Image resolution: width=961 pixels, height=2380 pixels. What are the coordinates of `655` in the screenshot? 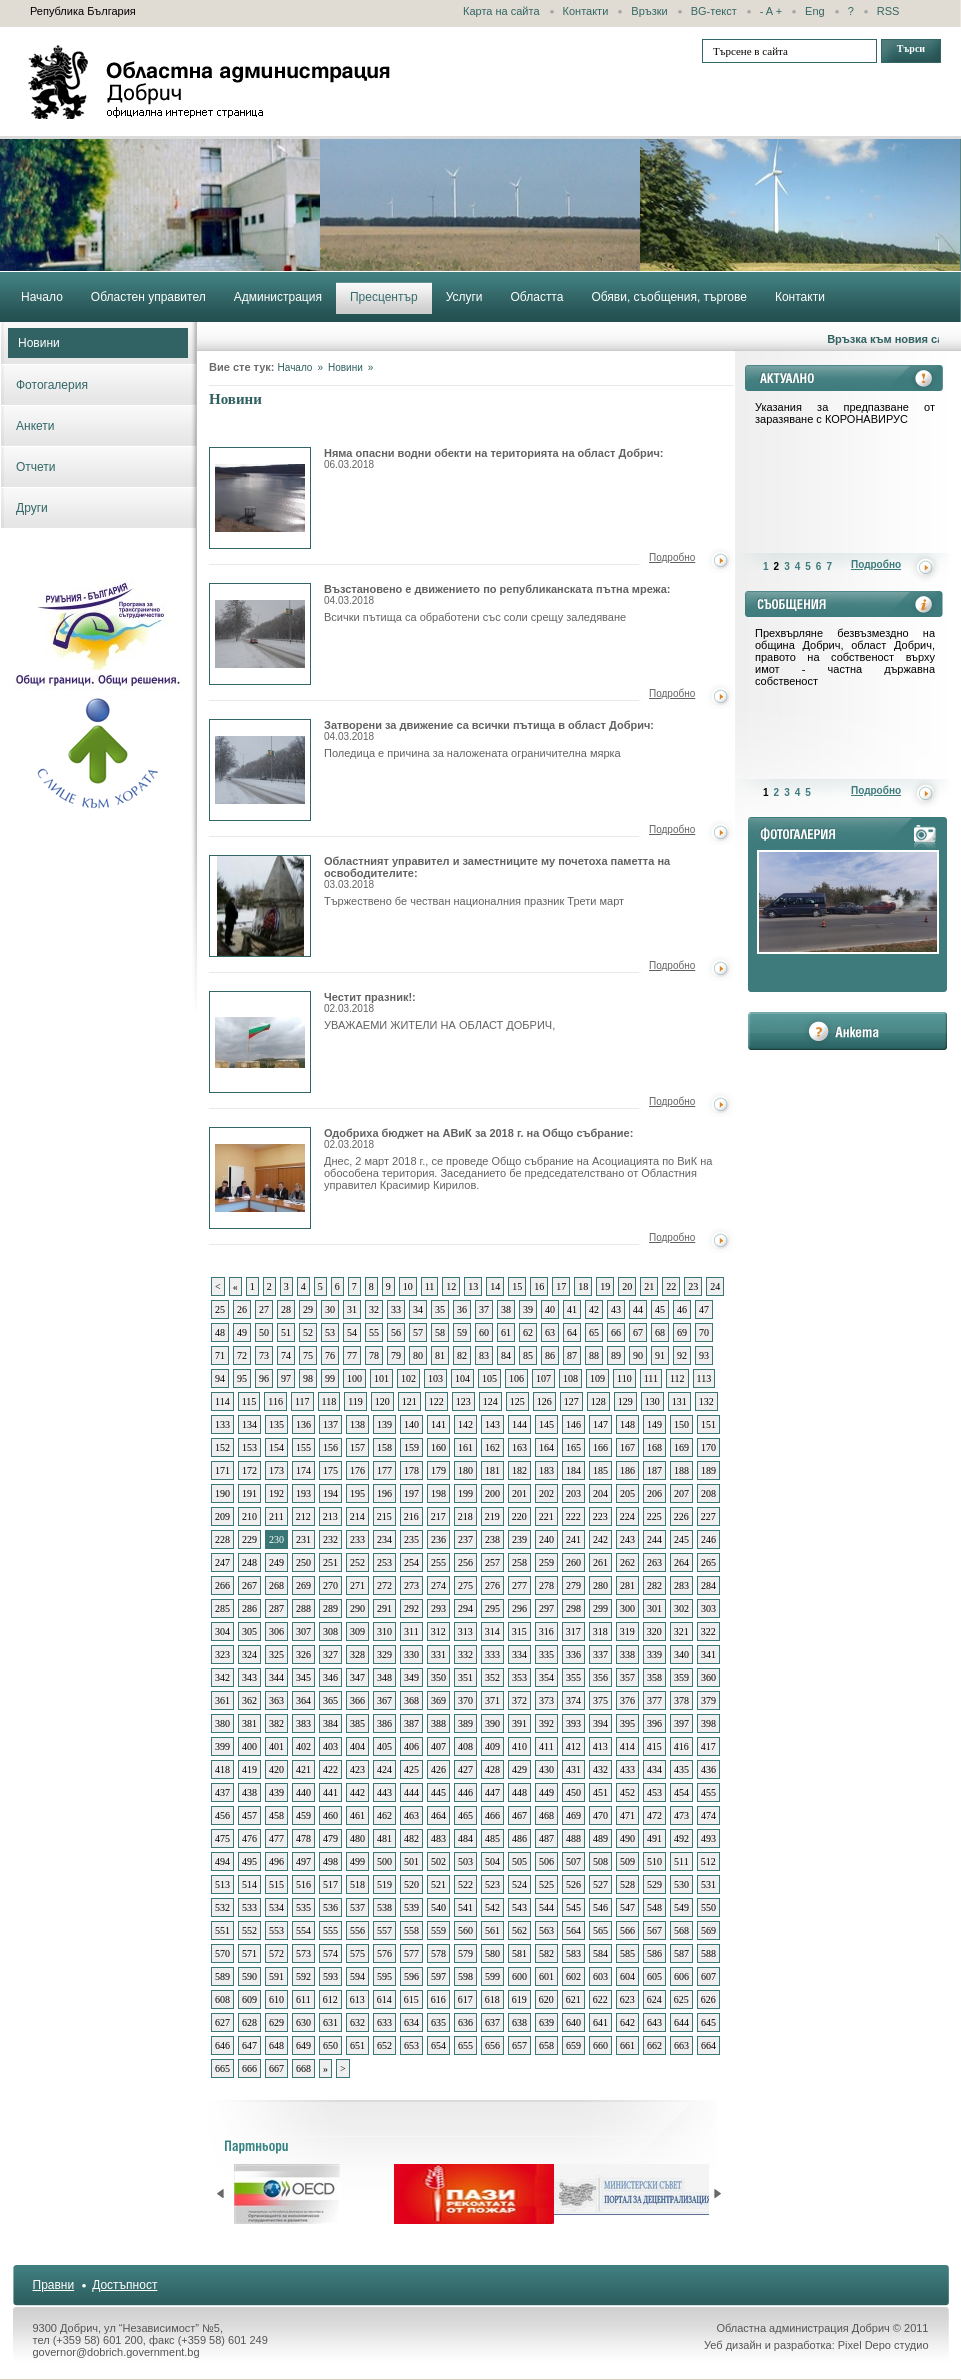 It's located at (465, 2045).